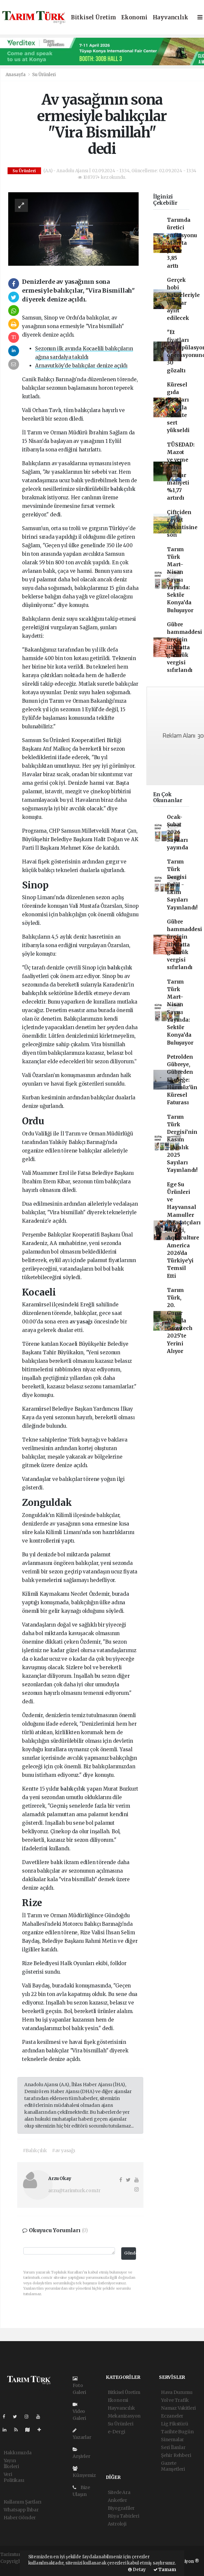  Describe the element at coordinates (121, 2508) in the screenshot. I see `Biyografiler` at that location.